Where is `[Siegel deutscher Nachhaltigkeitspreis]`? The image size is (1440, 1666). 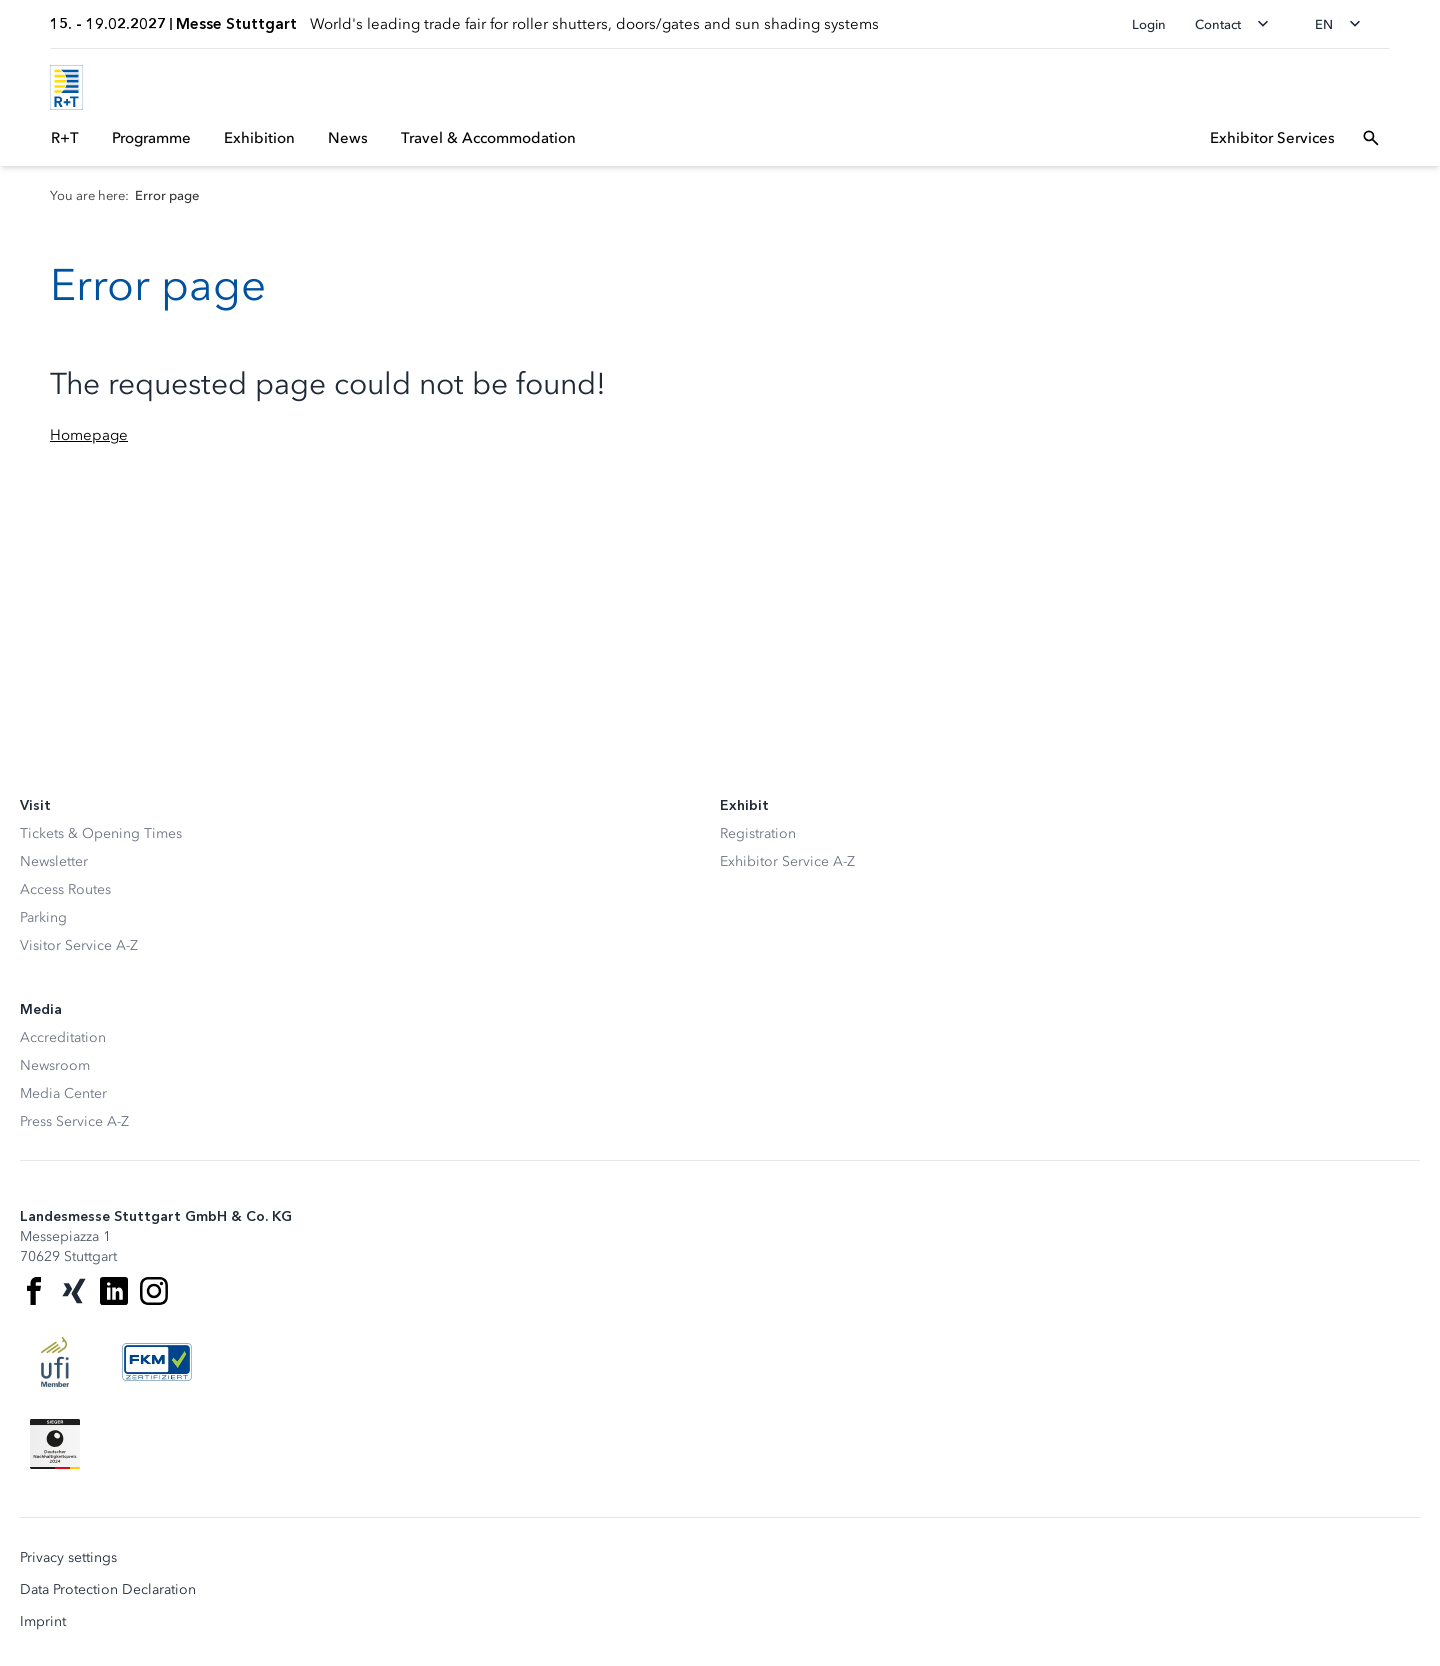 [Siegel deutscher Nachhaltigkeitspreis] is located at coordinates (55, 1444).